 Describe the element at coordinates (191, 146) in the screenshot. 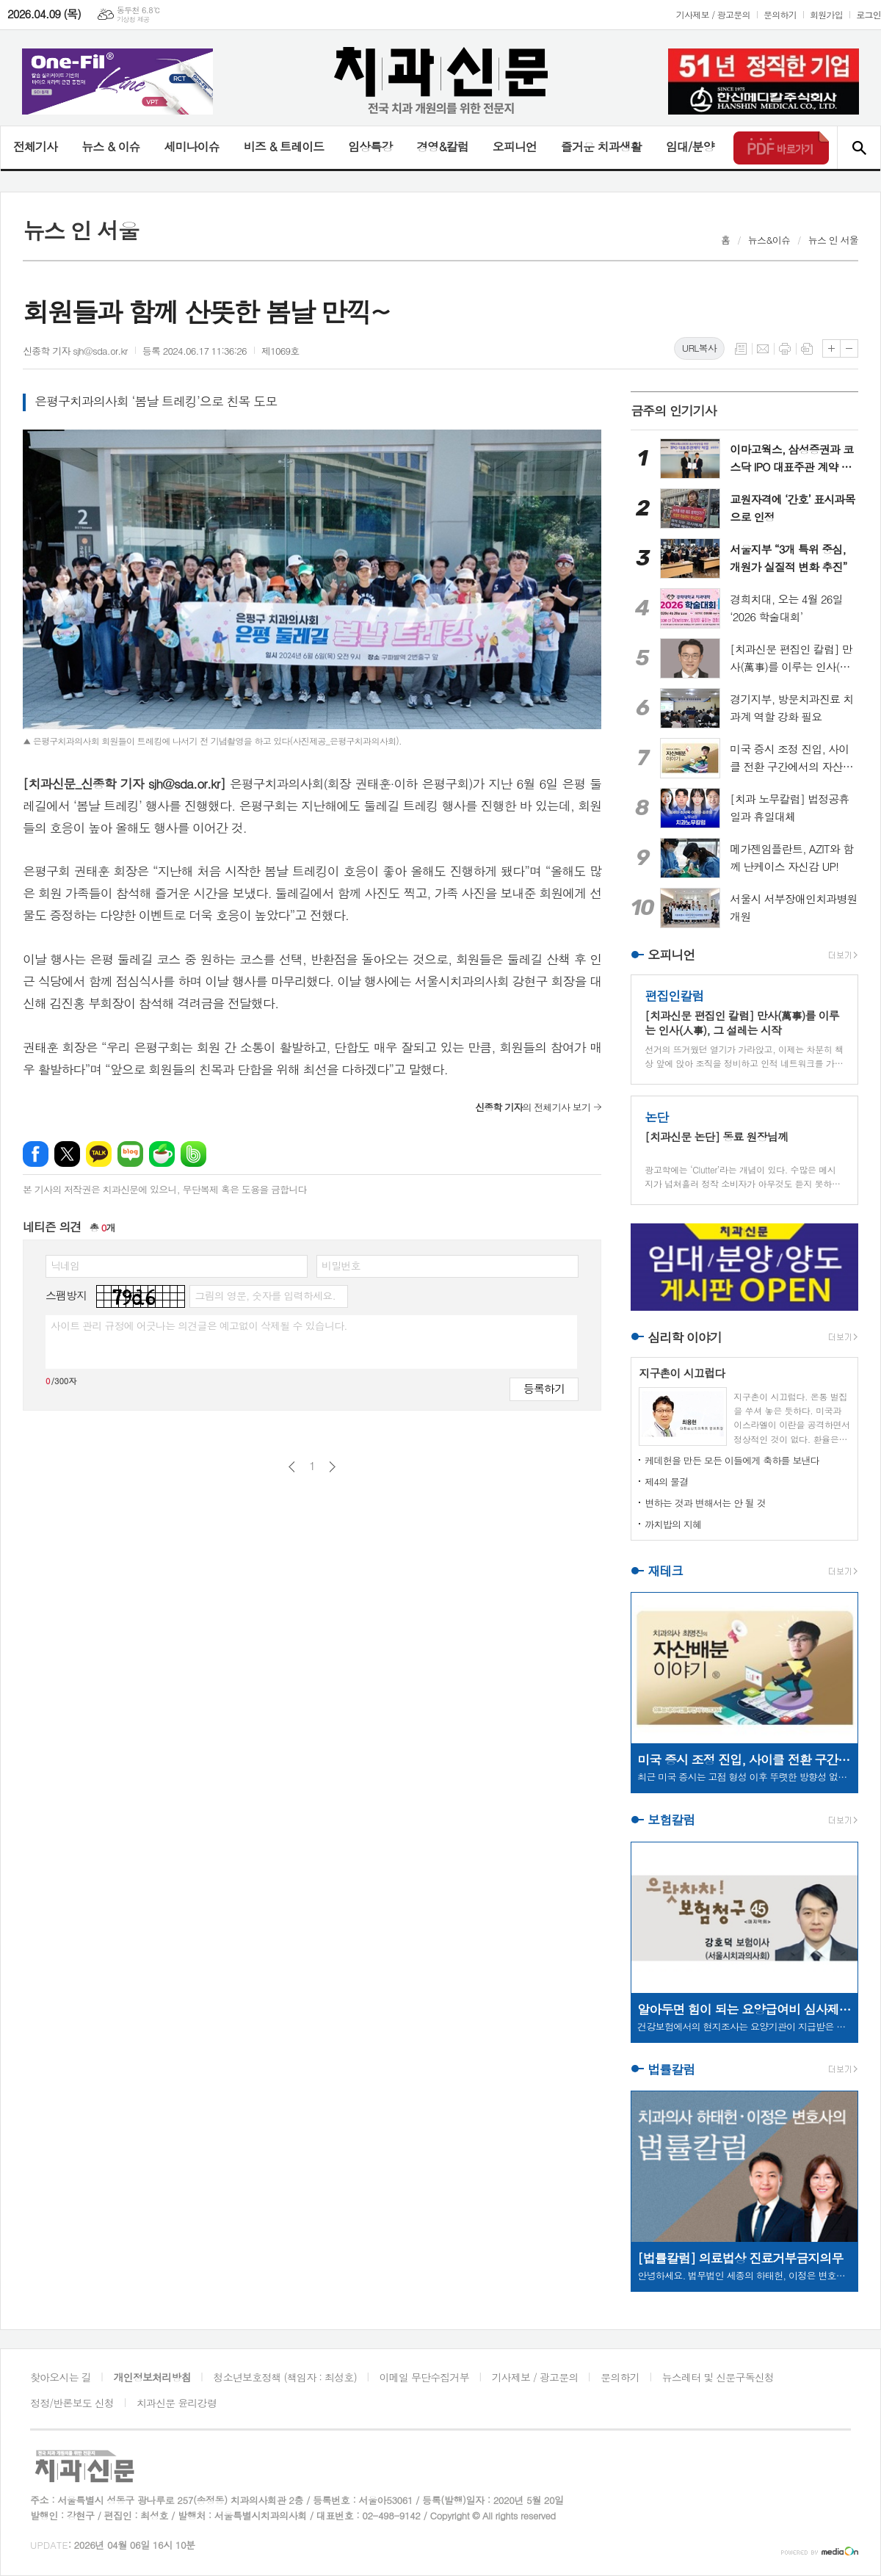

I see `세미나이슈` at that location.